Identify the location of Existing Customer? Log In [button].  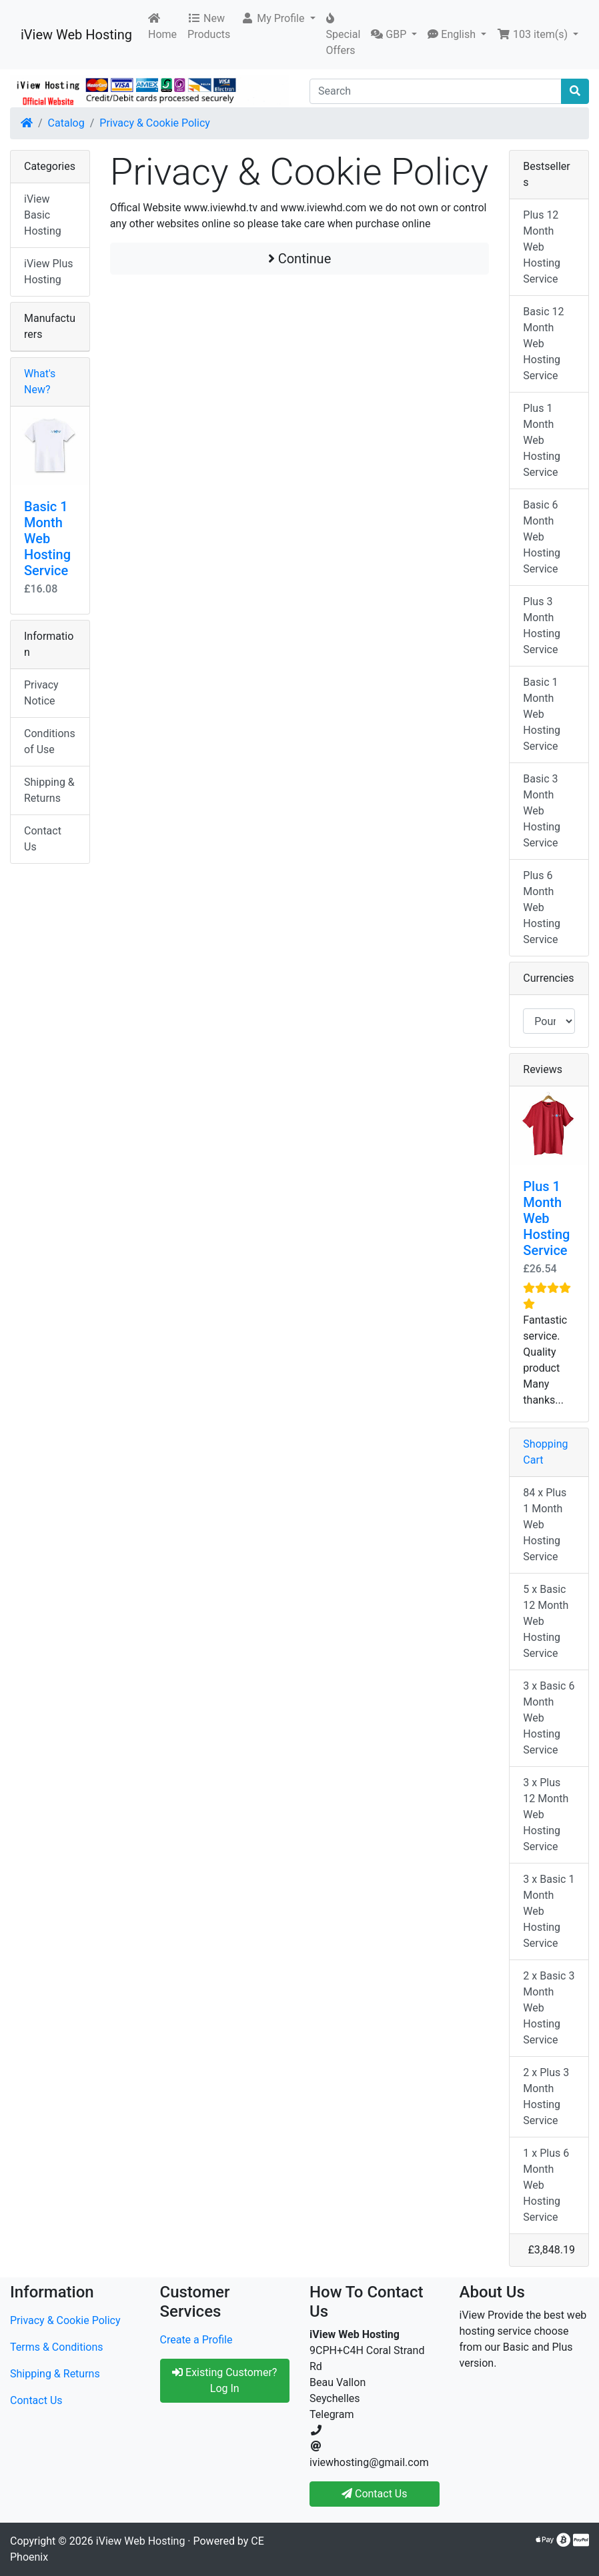
(224, 2380).